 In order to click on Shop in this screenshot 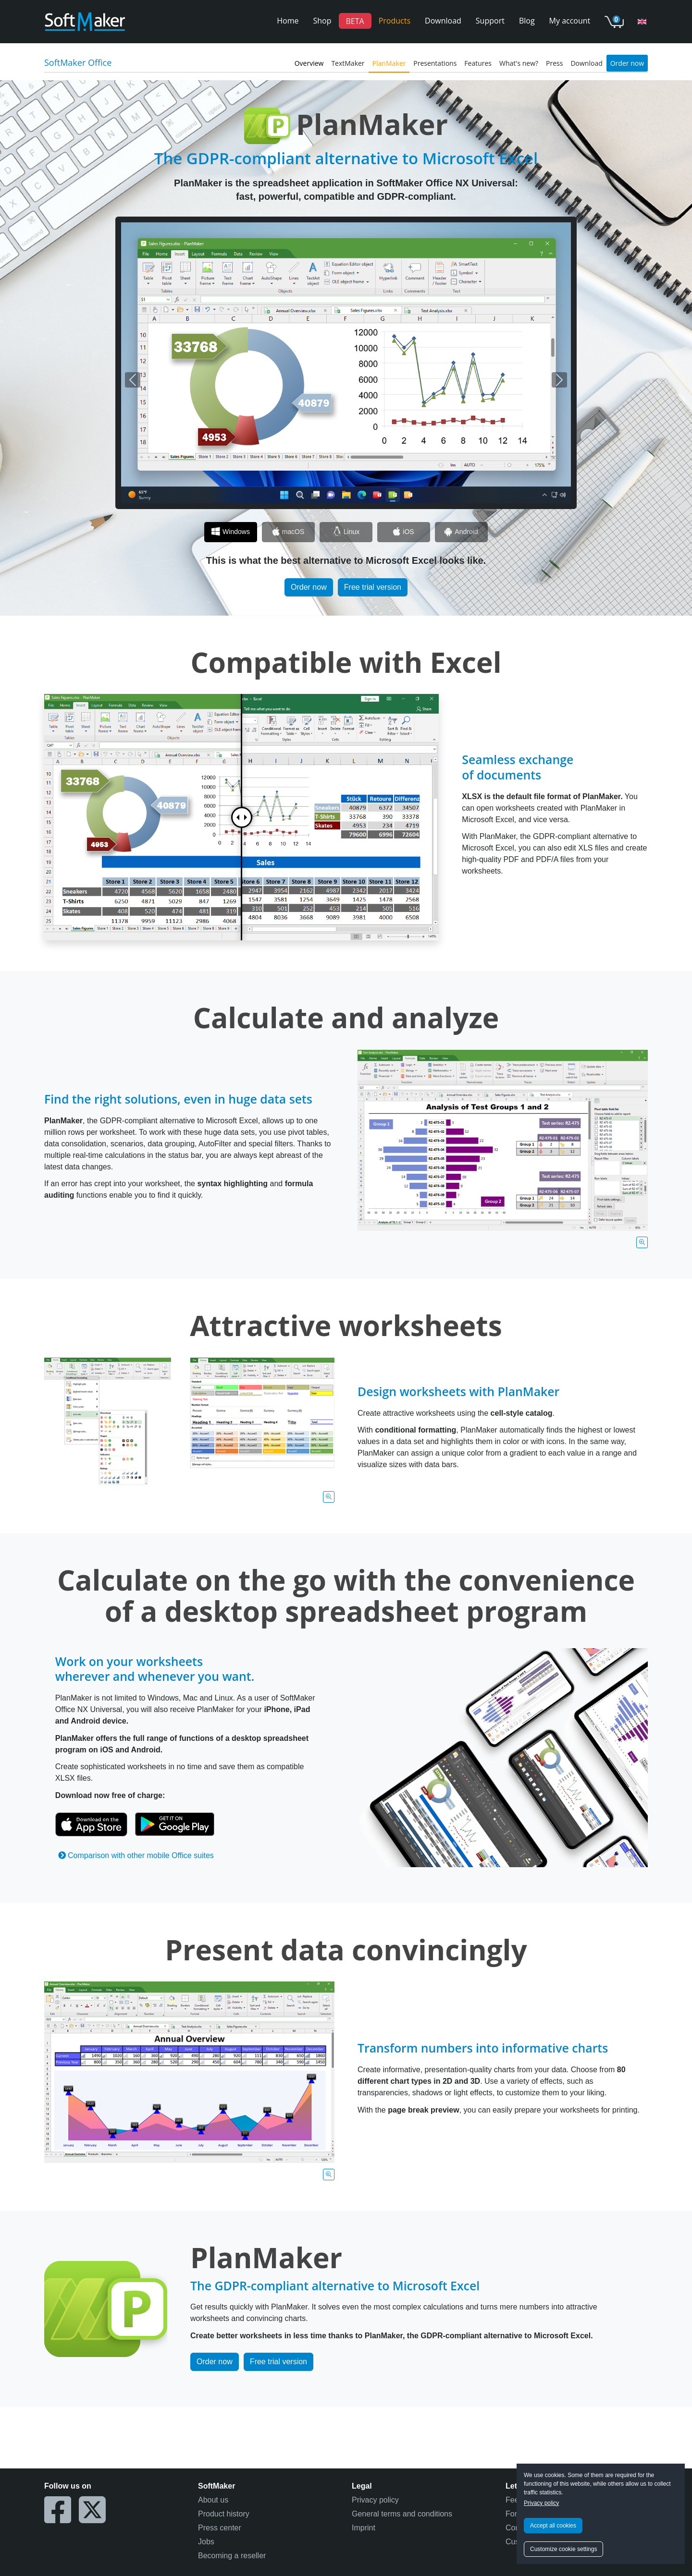, I will do `click(322, 20)`.